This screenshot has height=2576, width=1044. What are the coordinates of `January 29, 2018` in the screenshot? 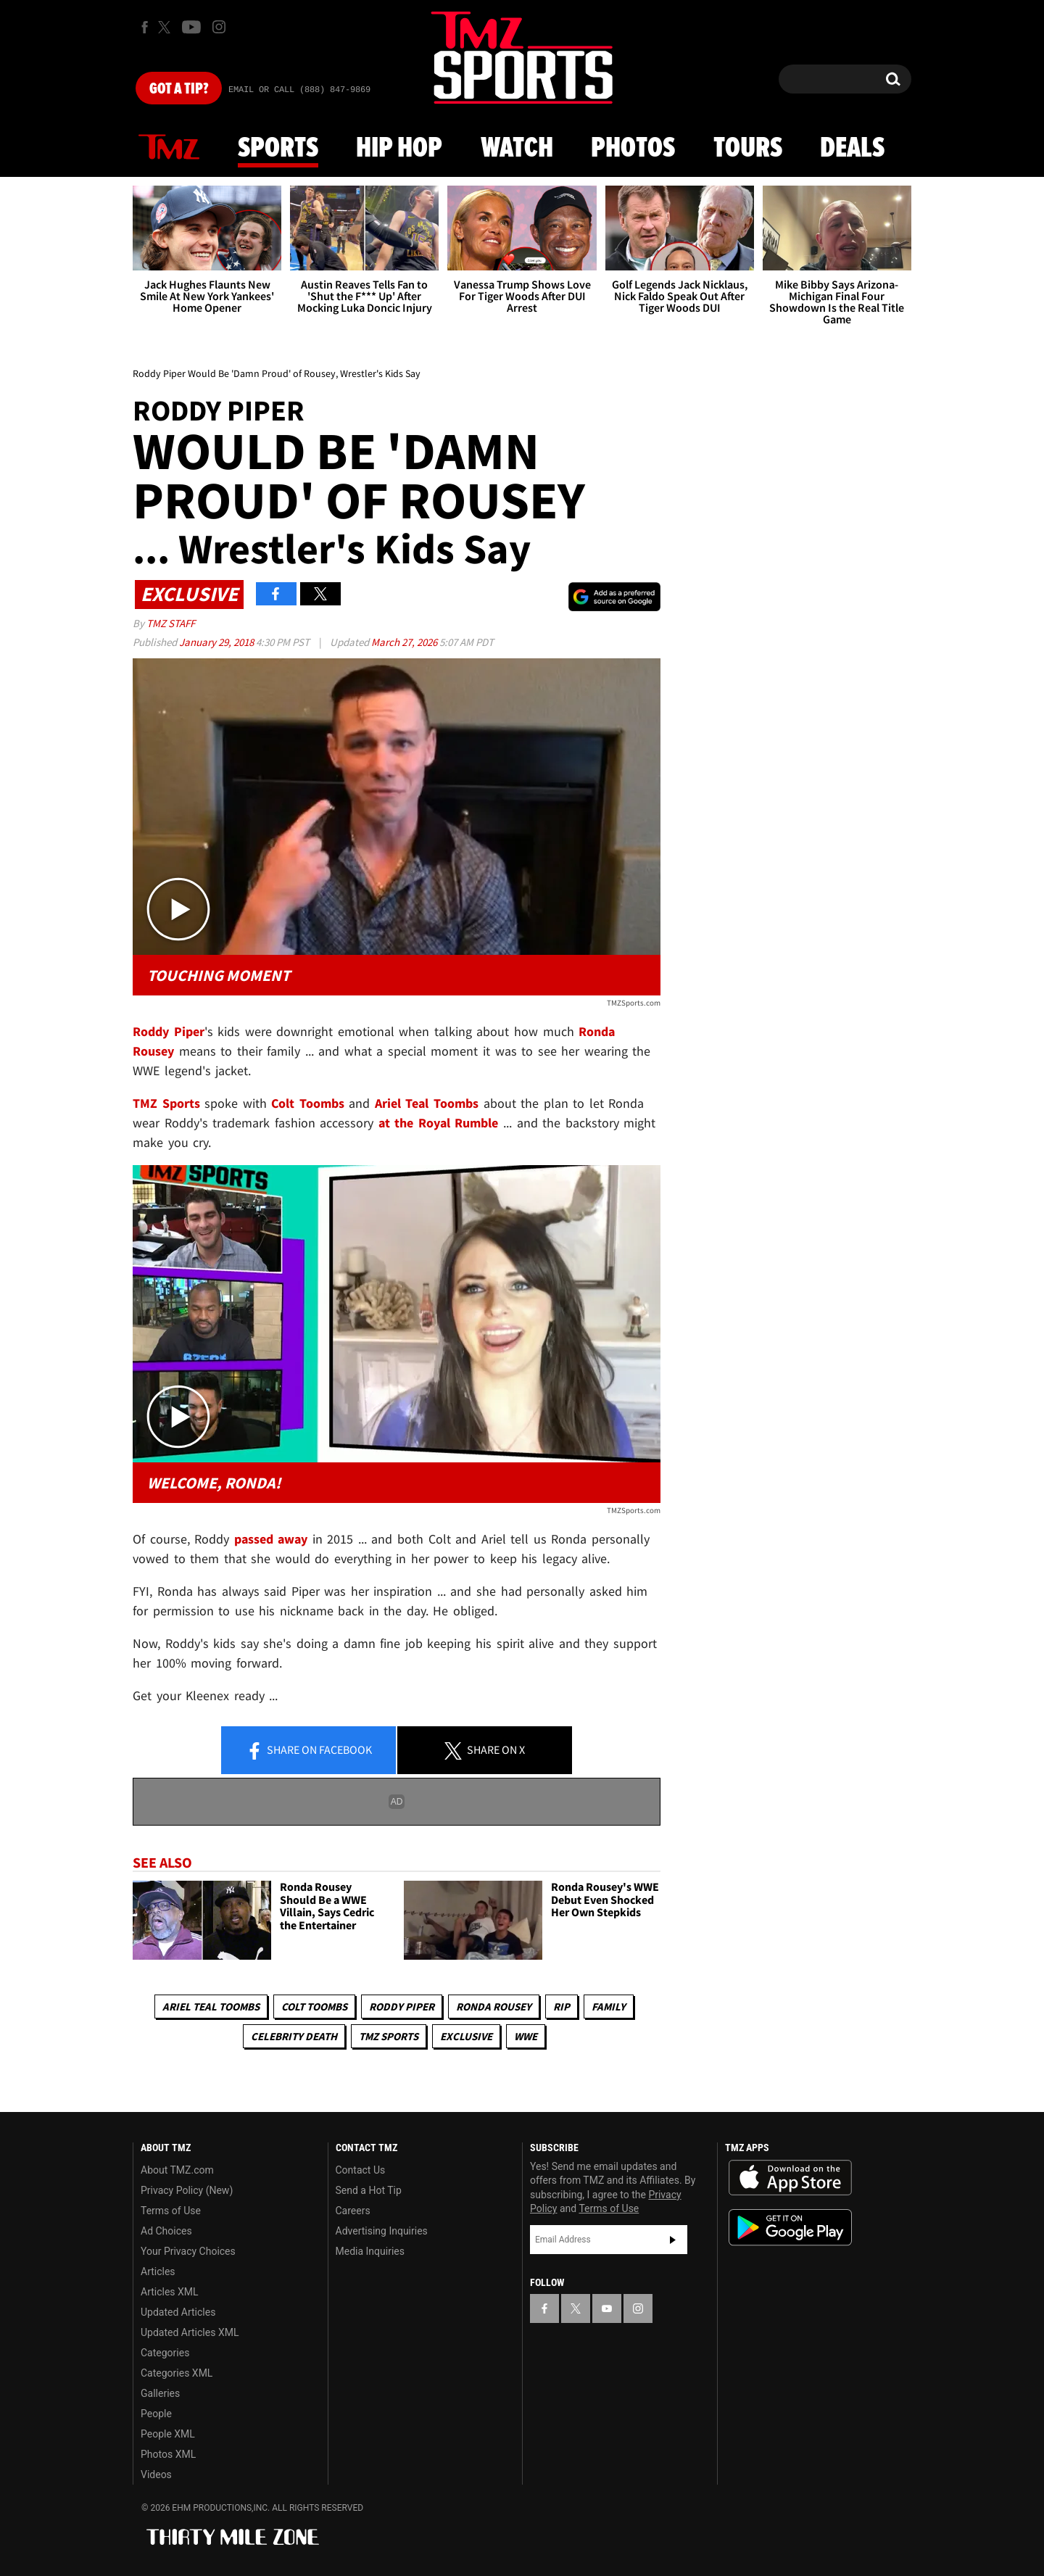 It's located at (217, 642).